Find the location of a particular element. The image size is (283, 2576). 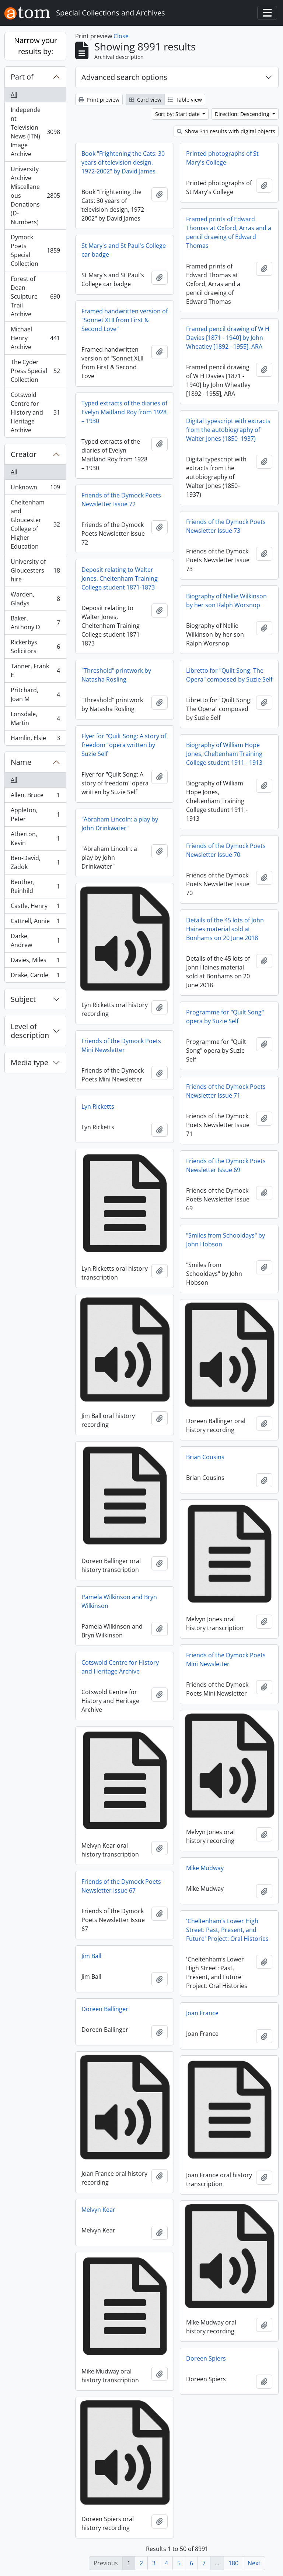

Mike Mudway is located at coordinates (205, 1868).